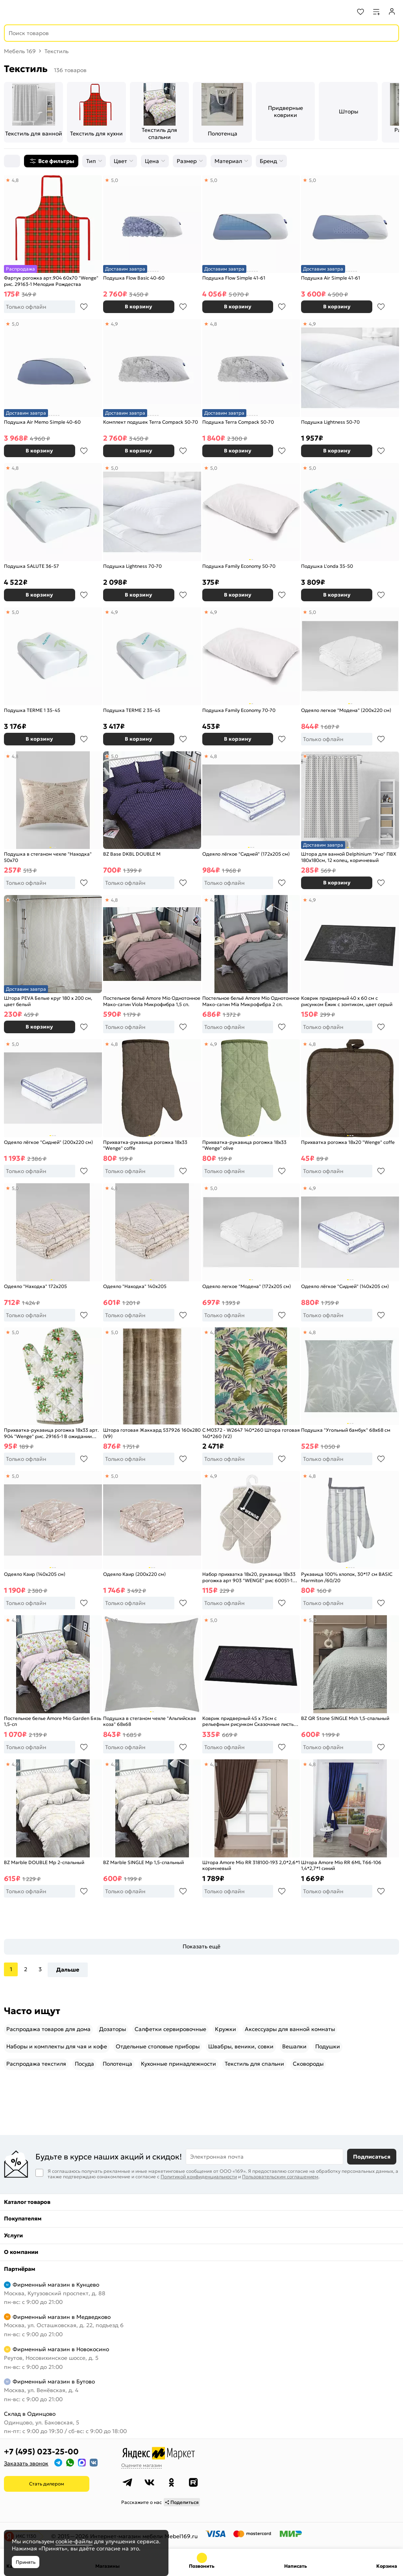 Image resolution: width=403 pixels, height=2576 pixels. Describe the element at coordinates (26, 2463) in the screenshot. I see `Заказать звонок` at that location.